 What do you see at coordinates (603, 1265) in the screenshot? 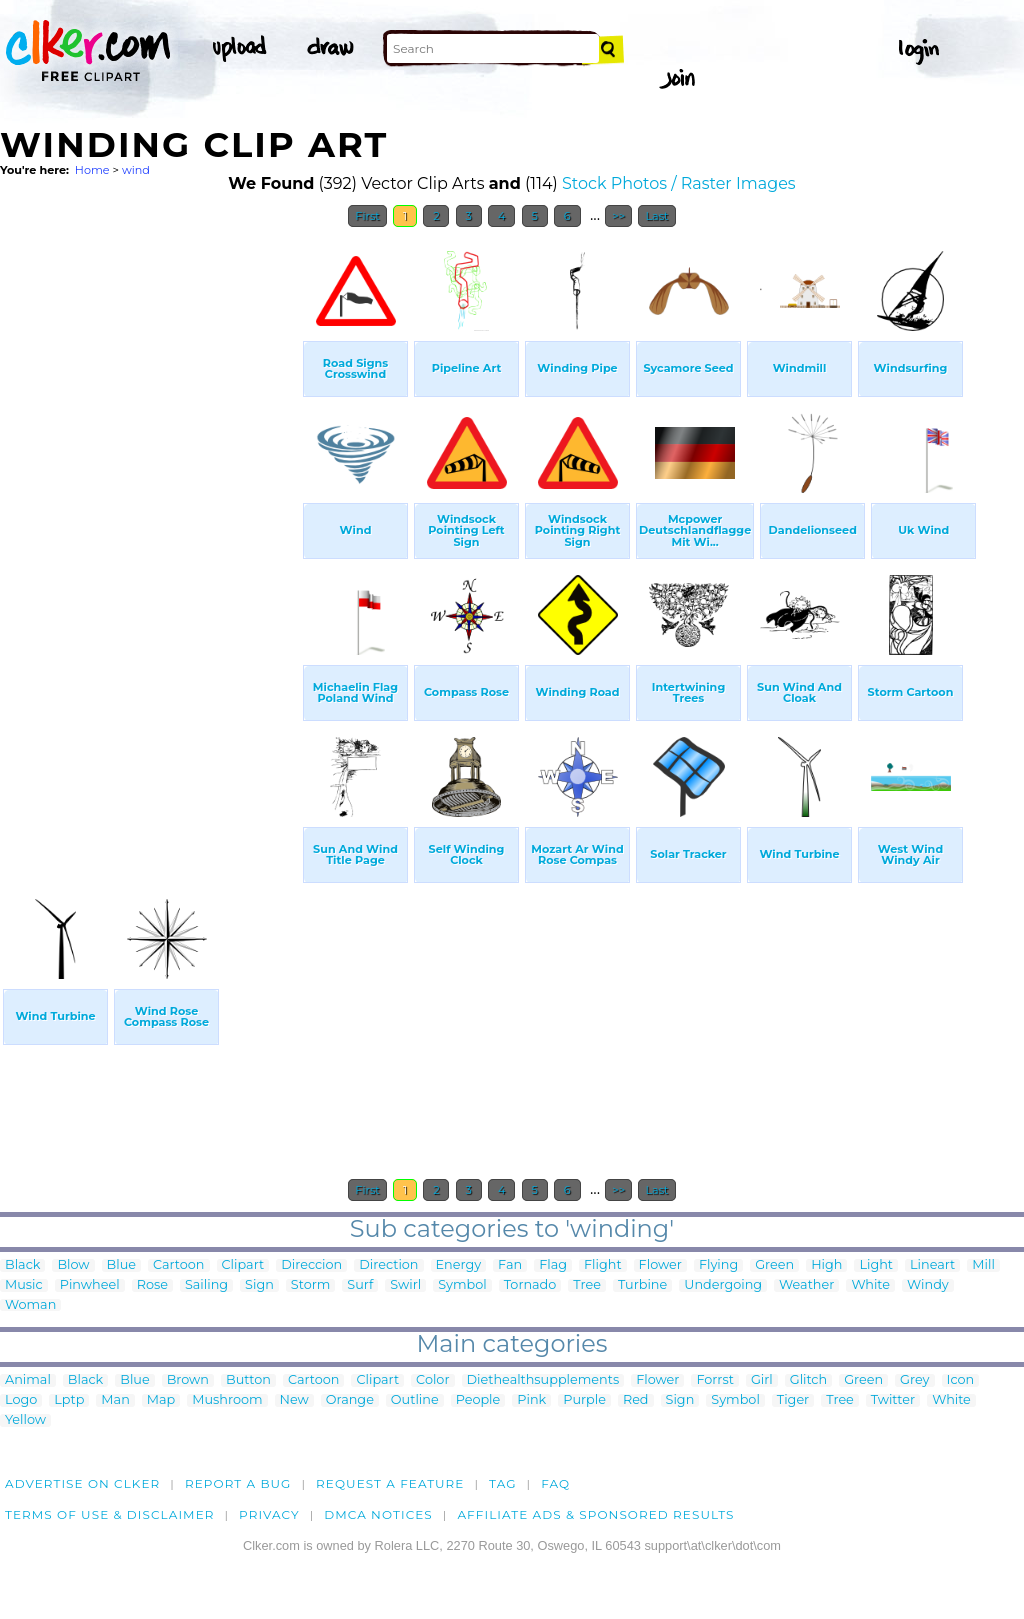
I see `Flight` at bounding box center [603, 1265].